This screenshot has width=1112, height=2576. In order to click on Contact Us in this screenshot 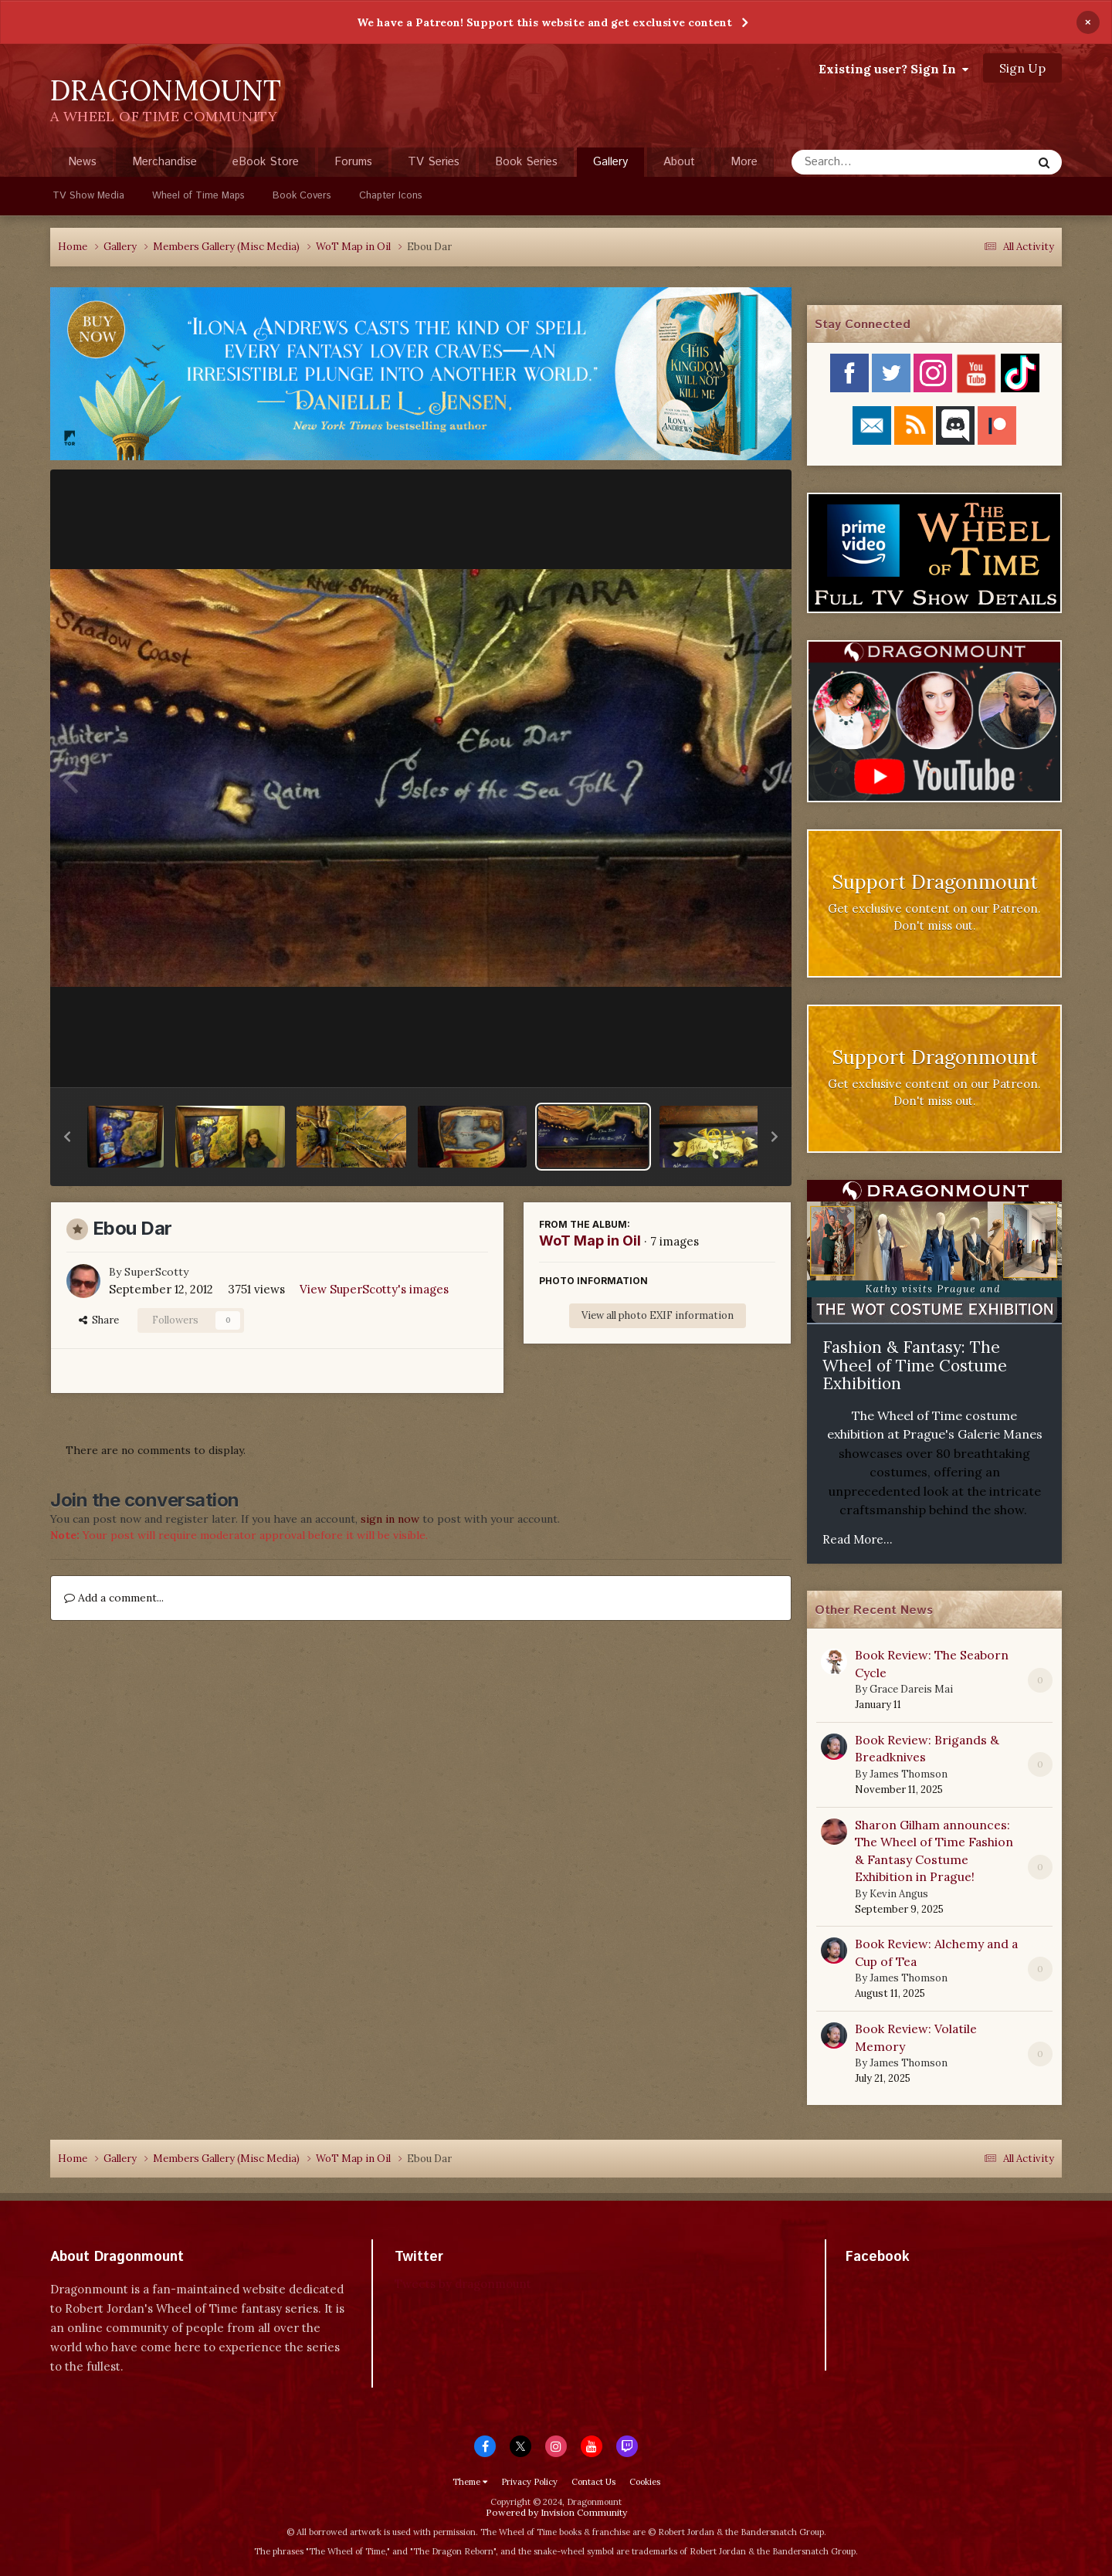, I will do `click(593, 2481)`.